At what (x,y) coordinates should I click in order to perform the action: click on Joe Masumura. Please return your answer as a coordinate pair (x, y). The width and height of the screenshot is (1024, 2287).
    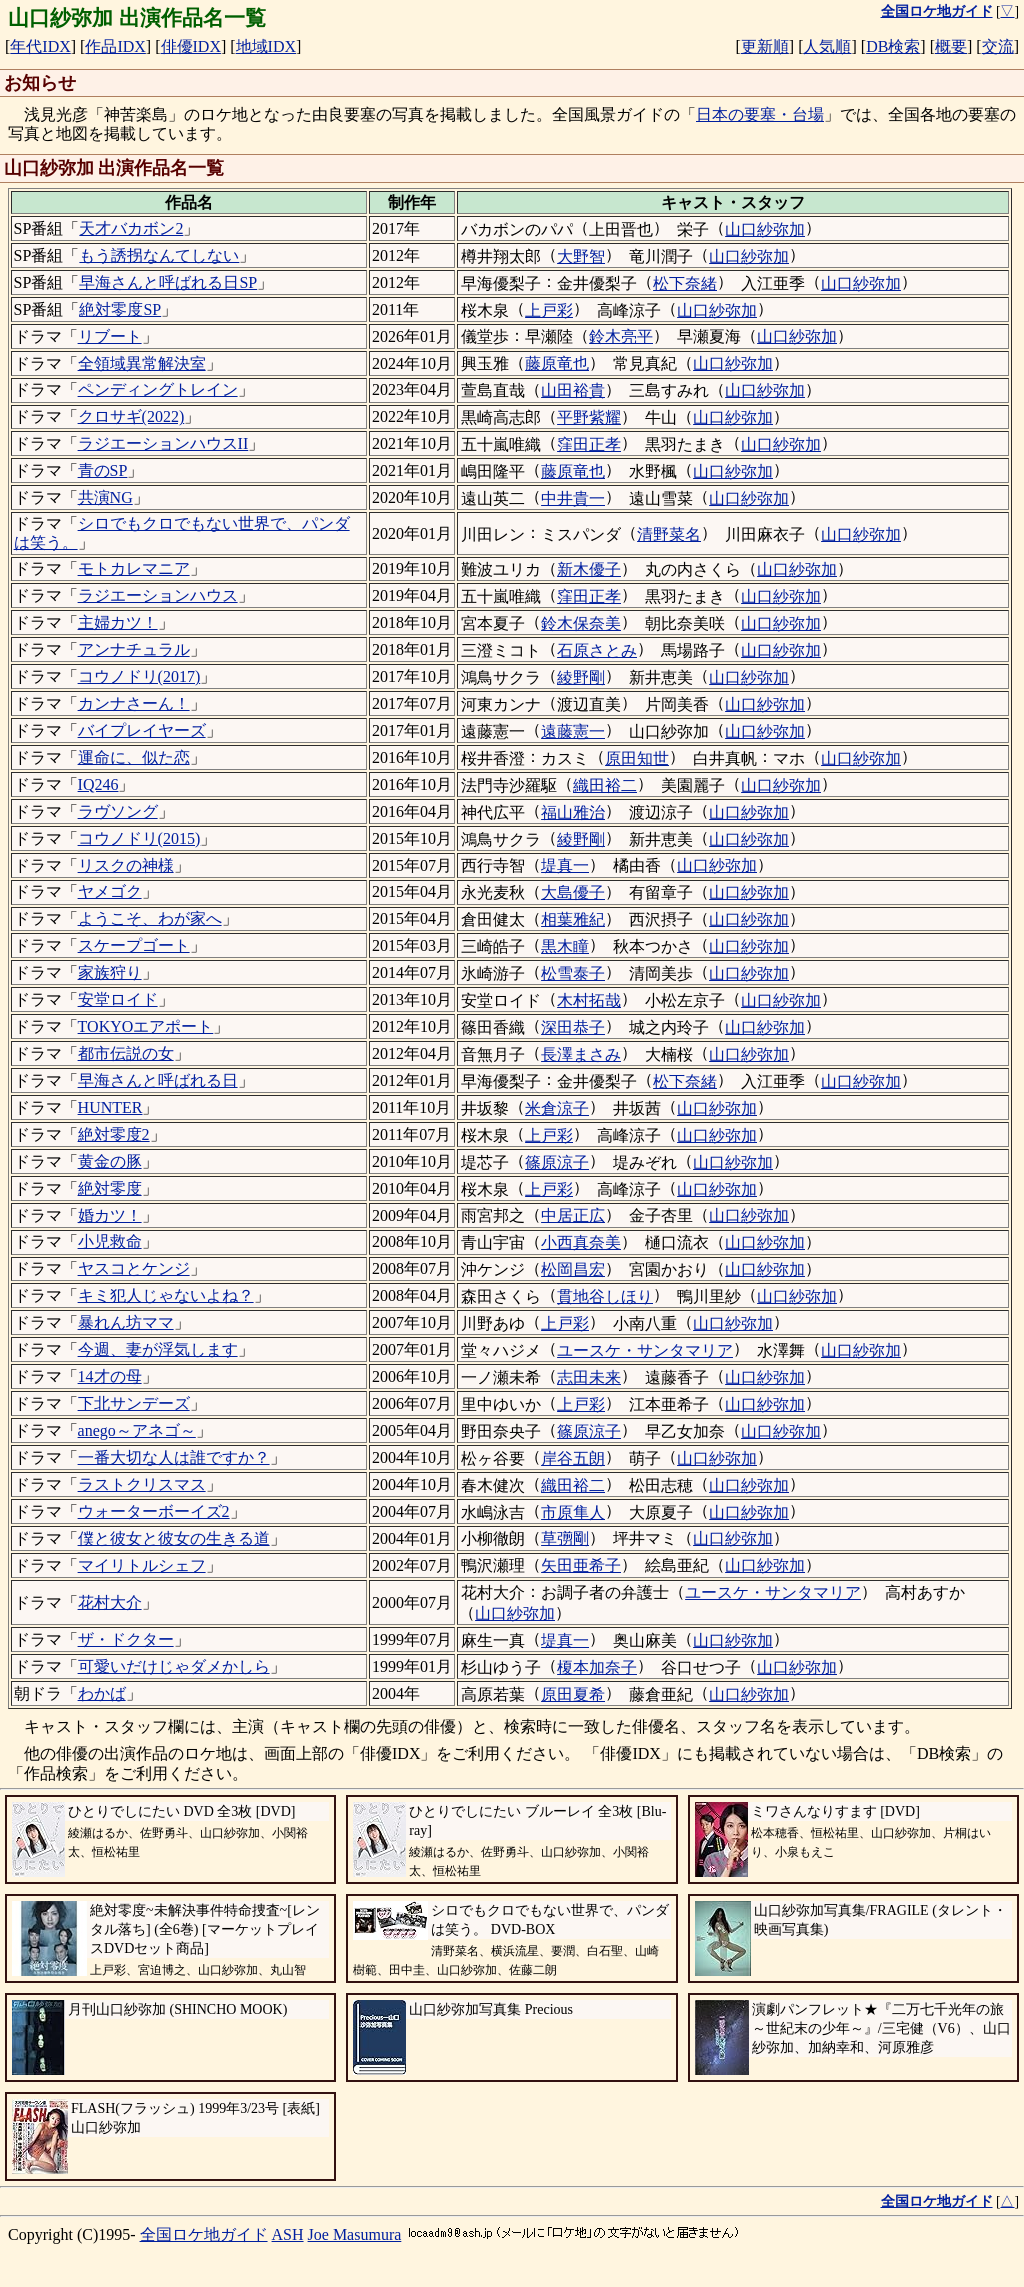
    Looking at the image, I should click on (355, 2234).